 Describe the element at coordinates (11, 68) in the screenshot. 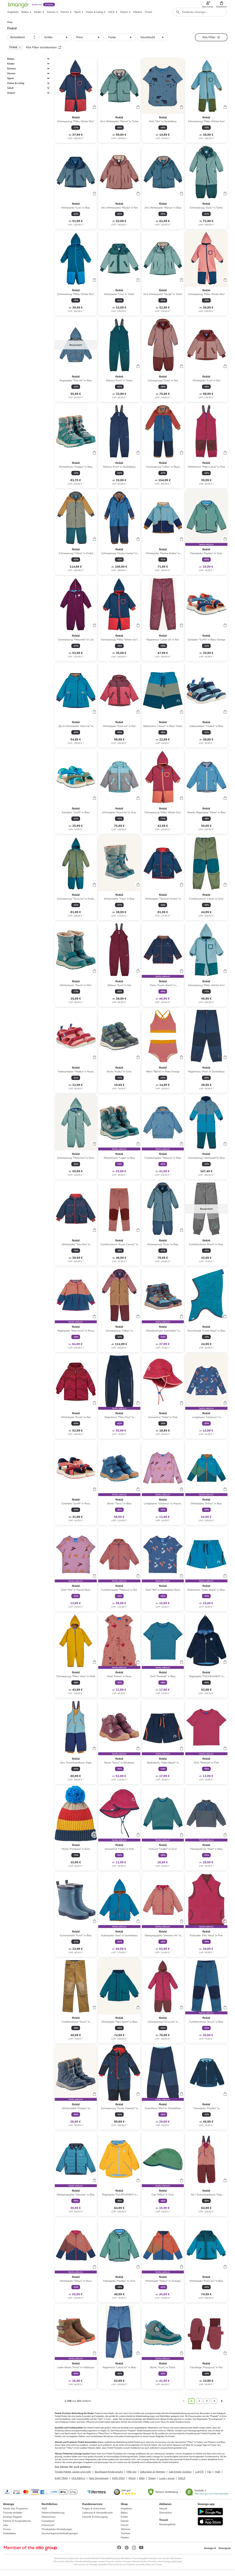

I see `Kinder` at that location.